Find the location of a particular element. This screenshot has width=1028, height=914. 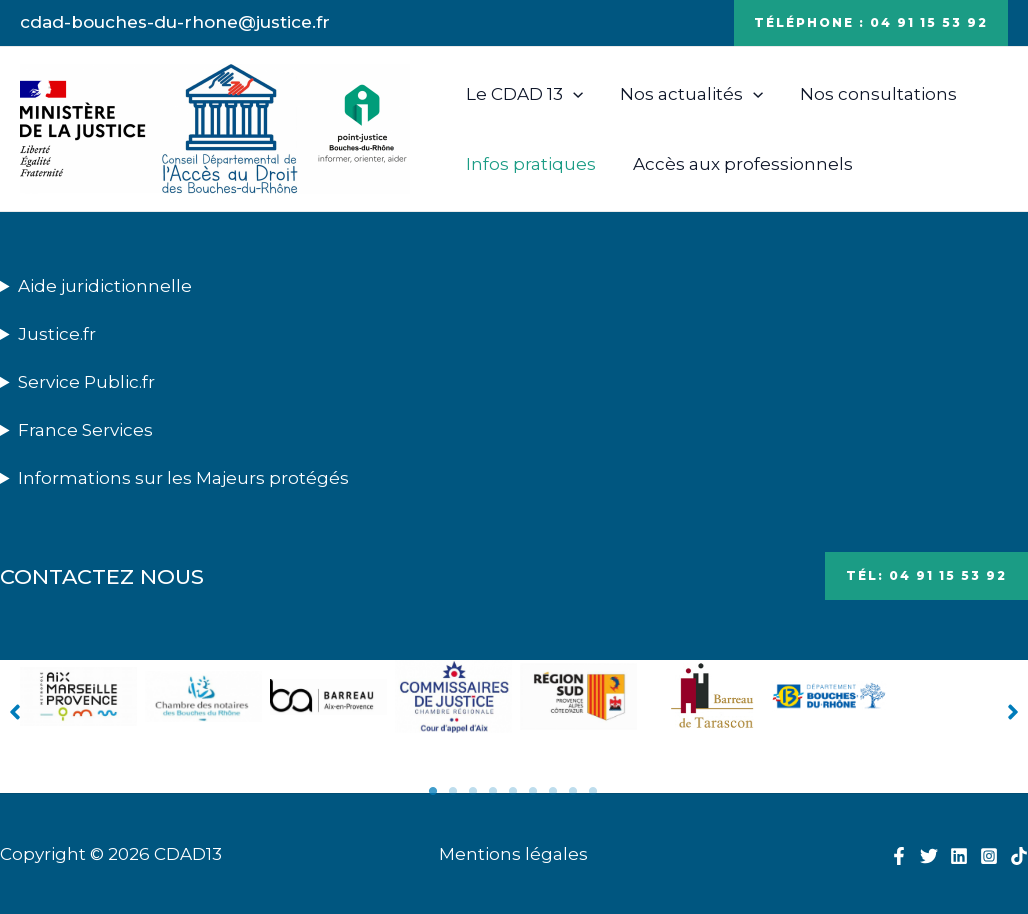

9 [tab] is located at coordinates (594, 791).